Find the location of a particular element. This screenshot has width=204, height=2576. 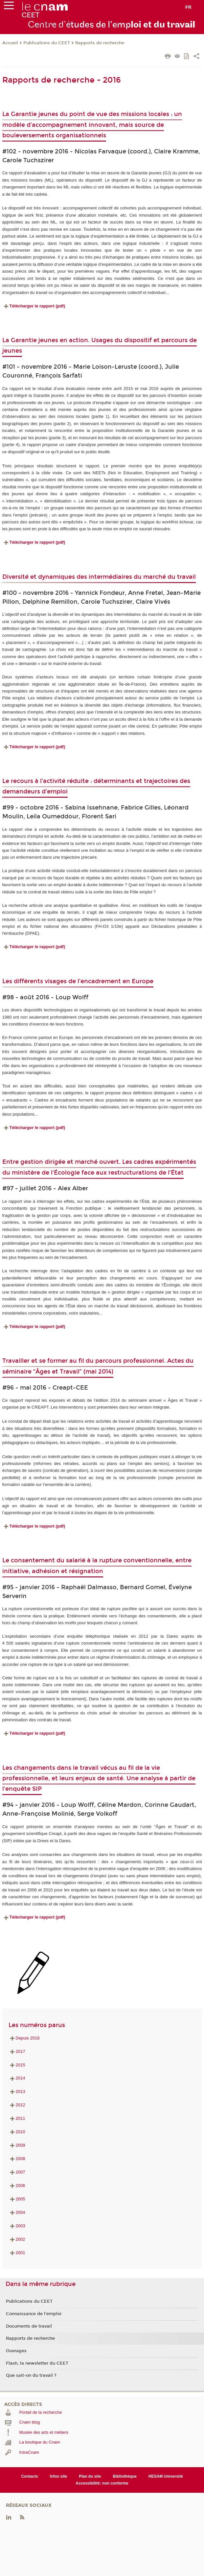

2001 is located at coordinates (17, 2252).